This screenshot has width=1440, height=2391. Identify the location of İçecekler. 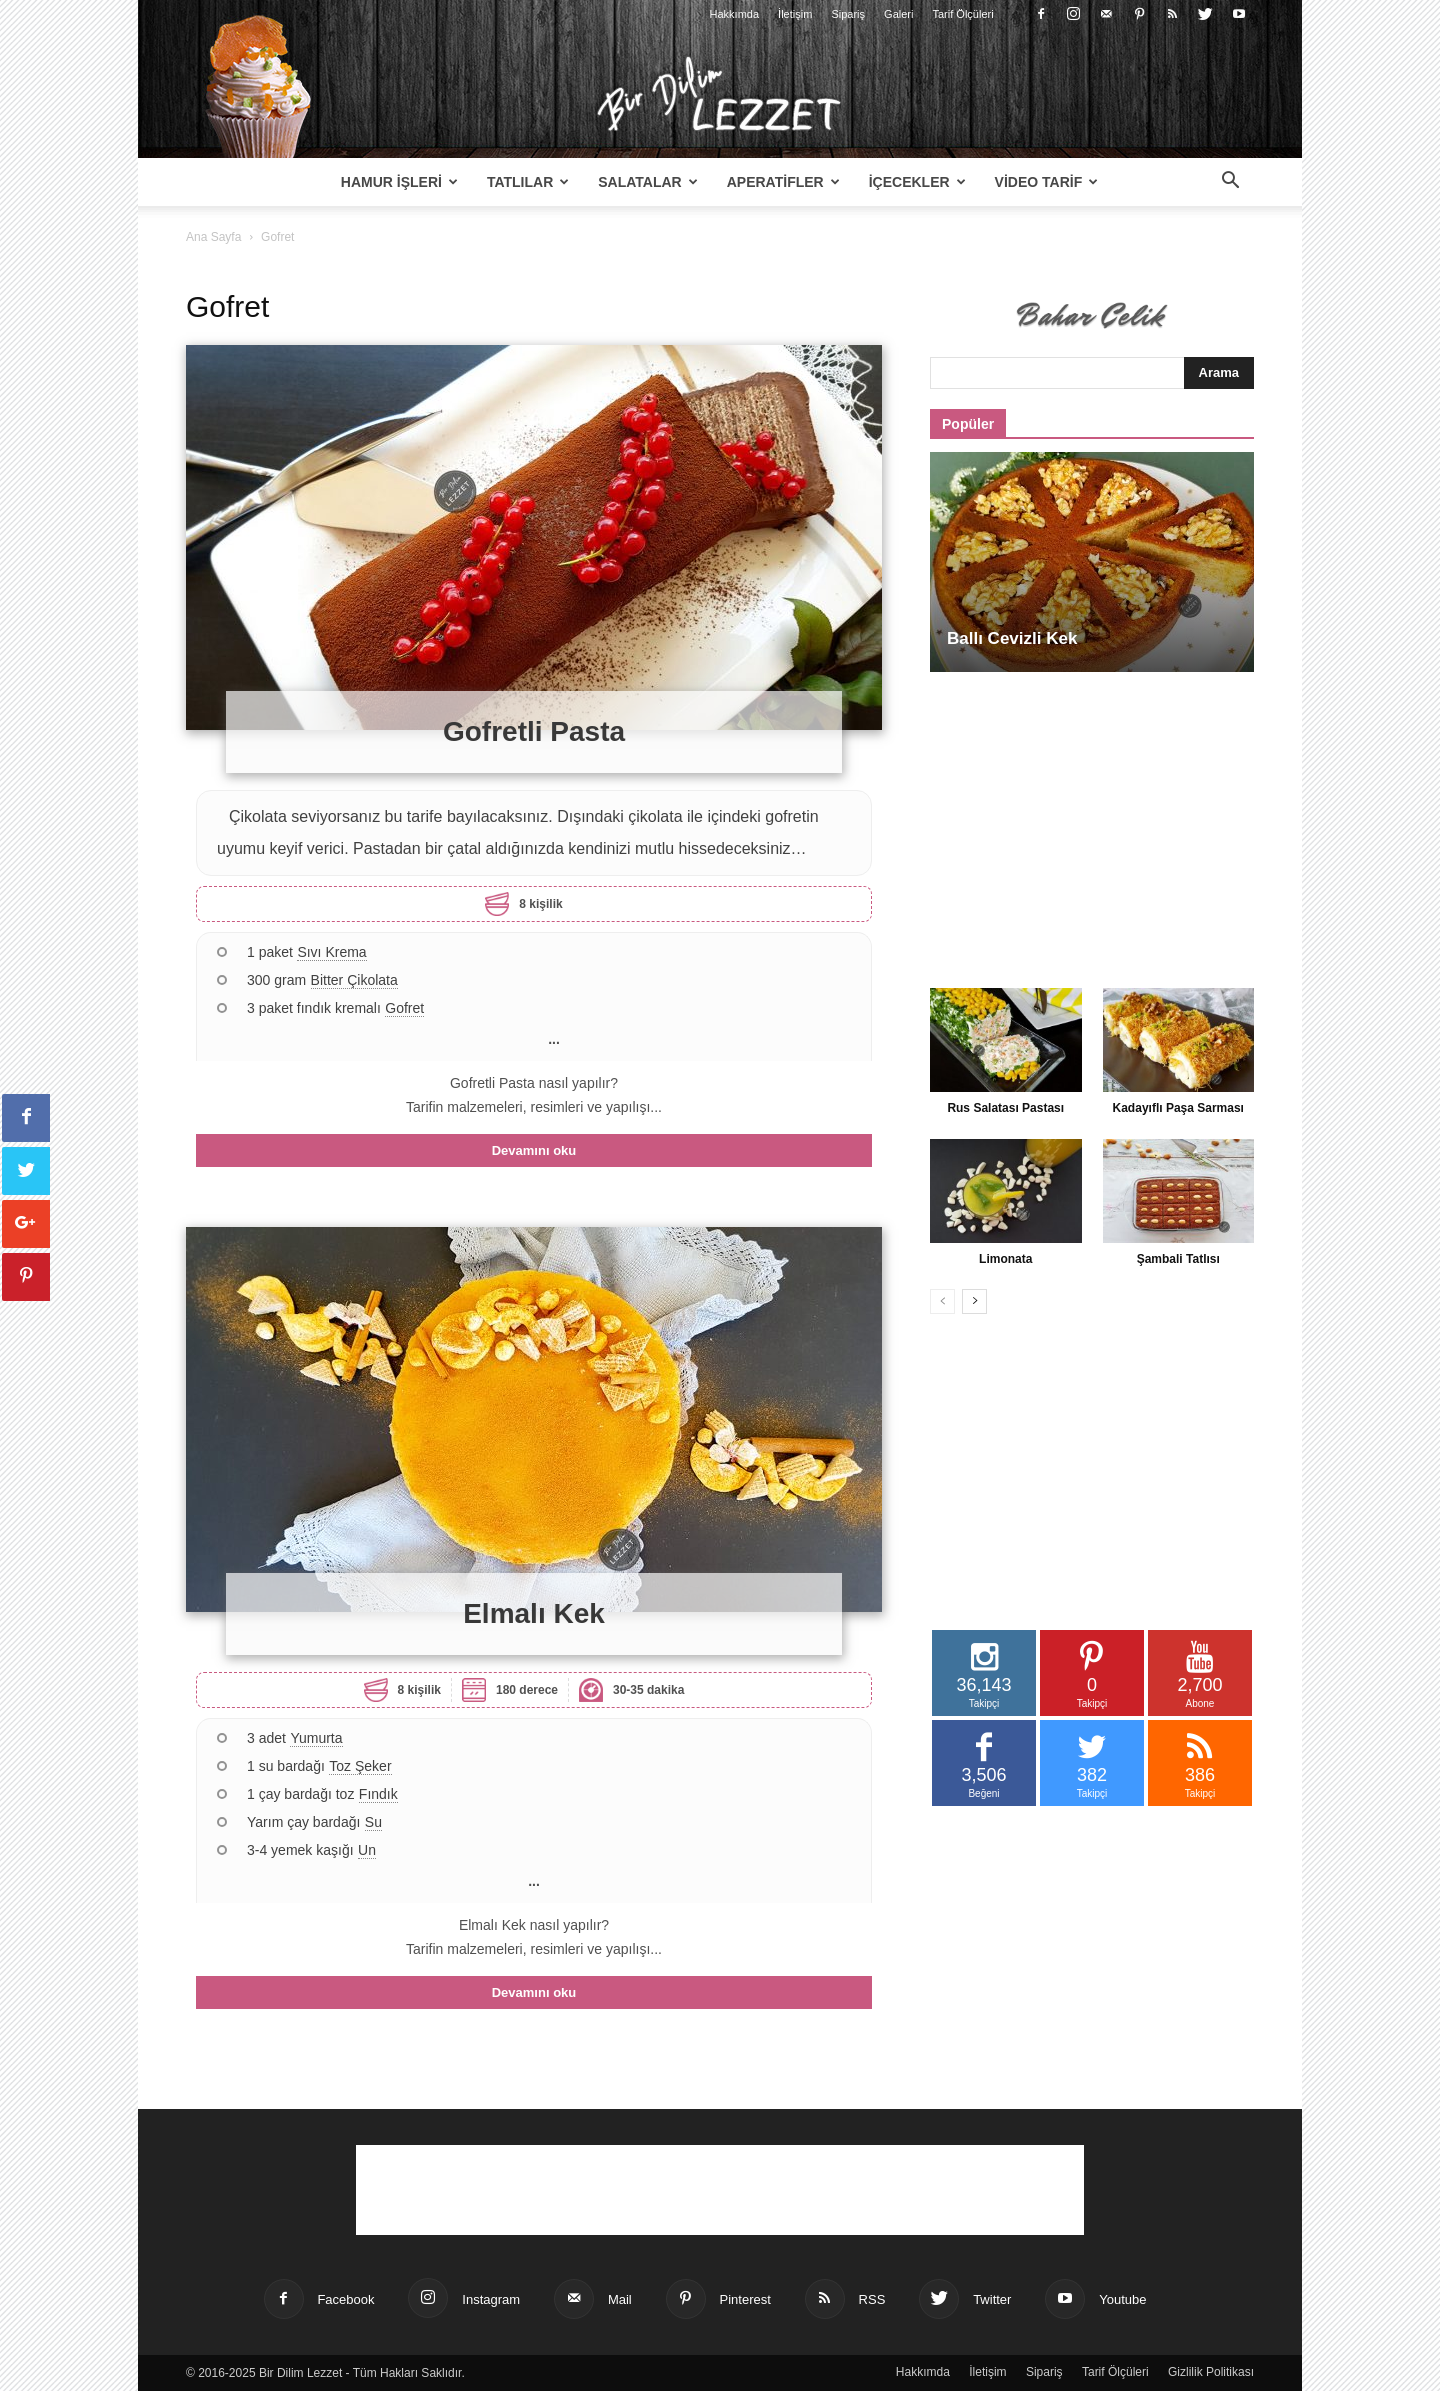
(917, 182).